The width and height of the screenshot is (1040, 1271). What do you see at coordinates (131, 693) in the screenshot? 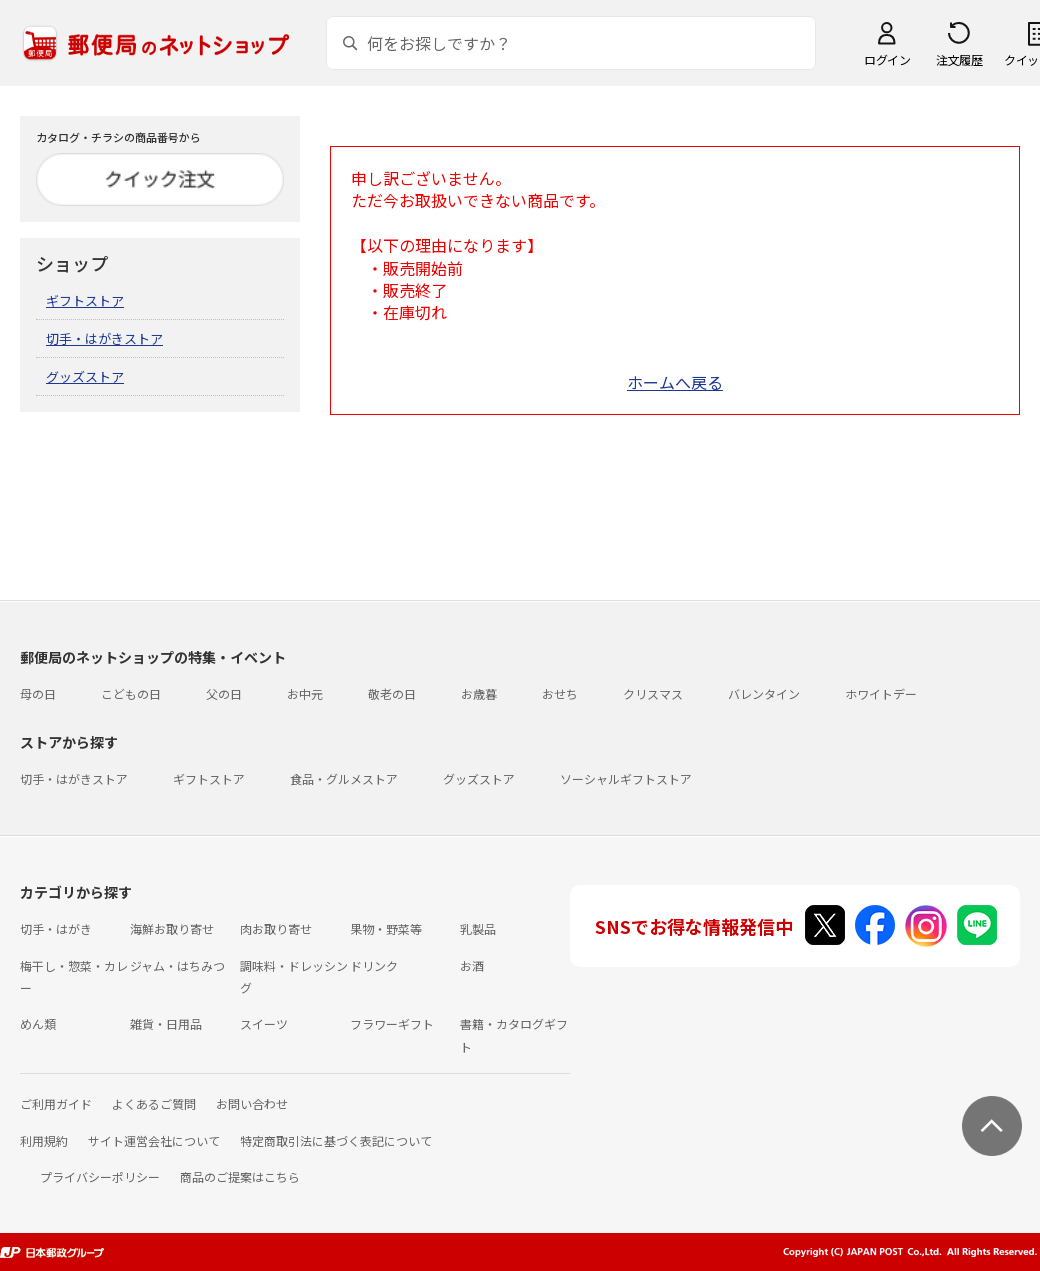
I see `こどもの日` at bounding box center [131, 693].